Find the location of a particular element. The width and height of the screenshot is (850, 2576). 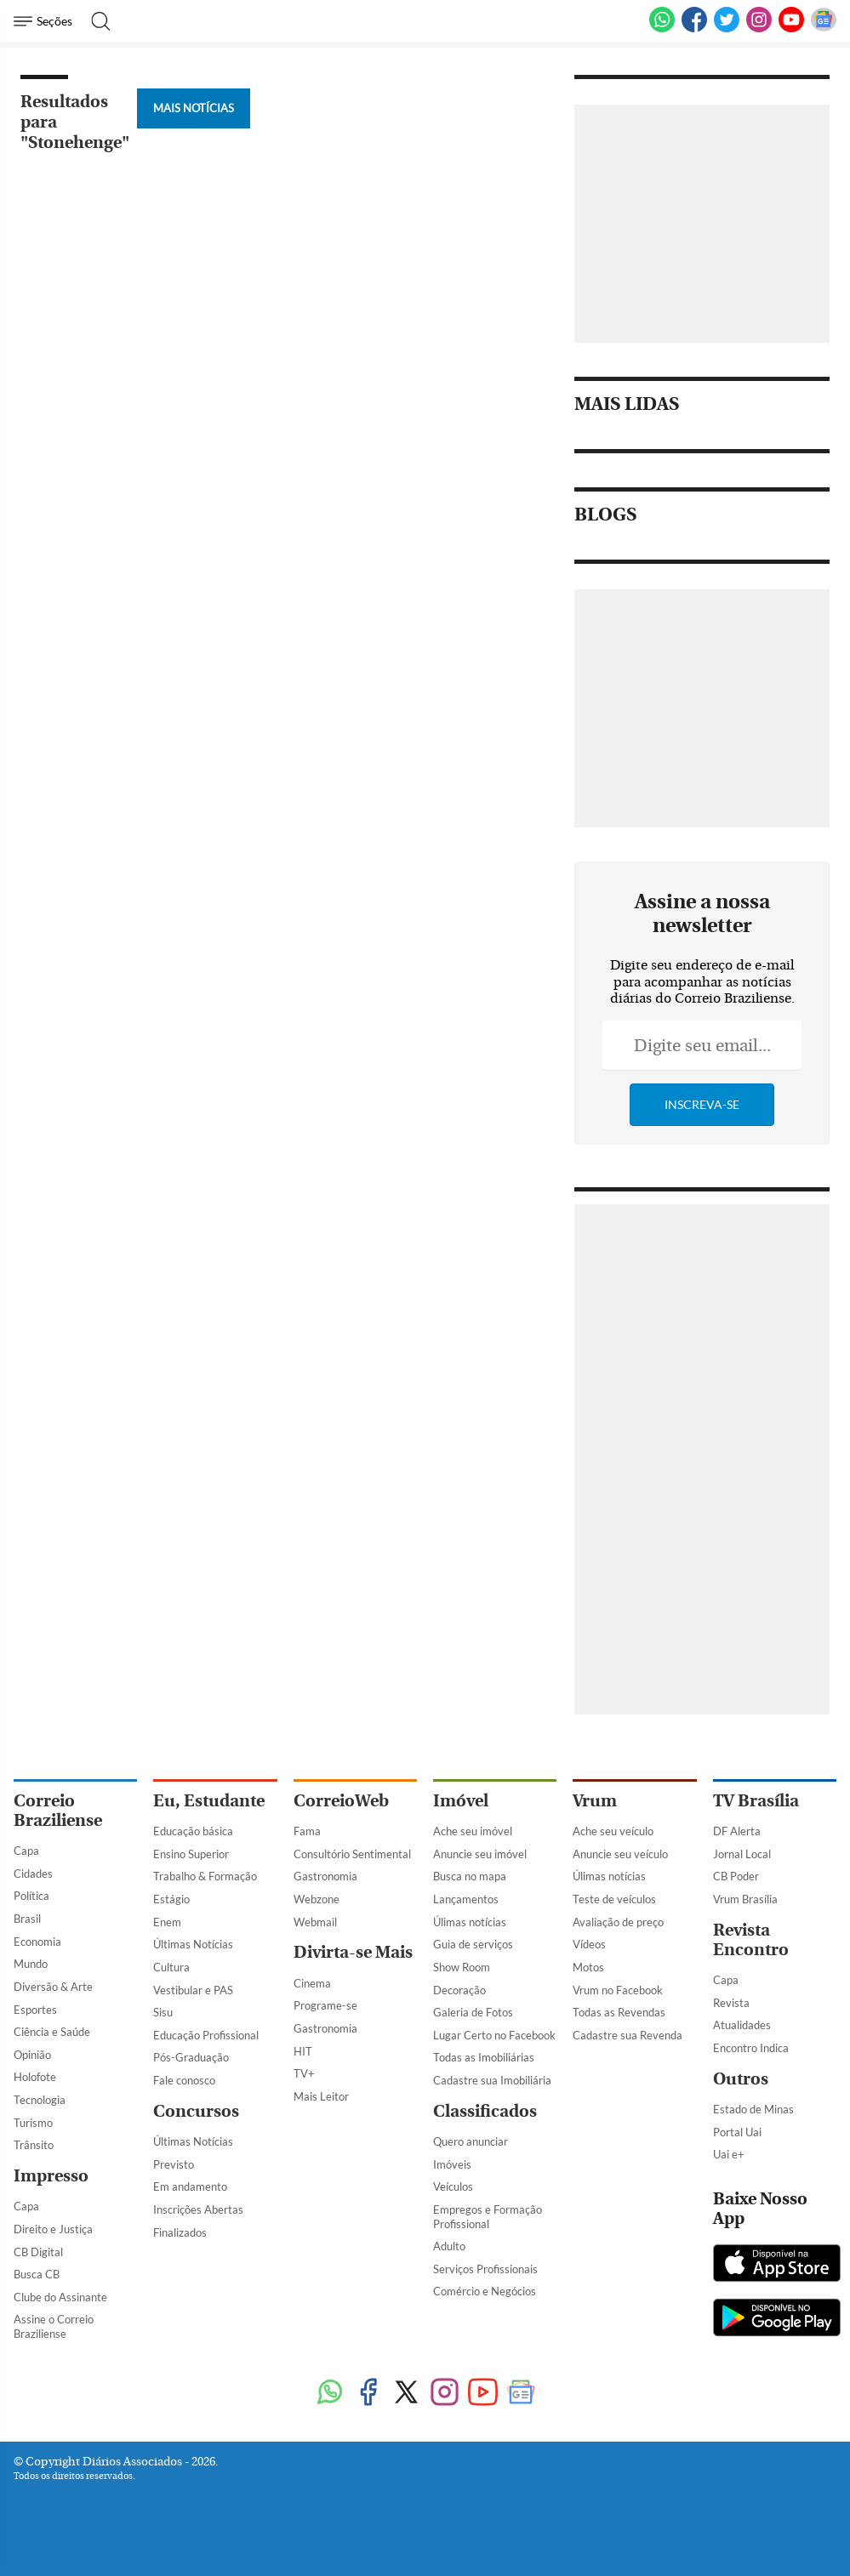

Assine o Correio Braziliense is located at coordinates (54, 2326).